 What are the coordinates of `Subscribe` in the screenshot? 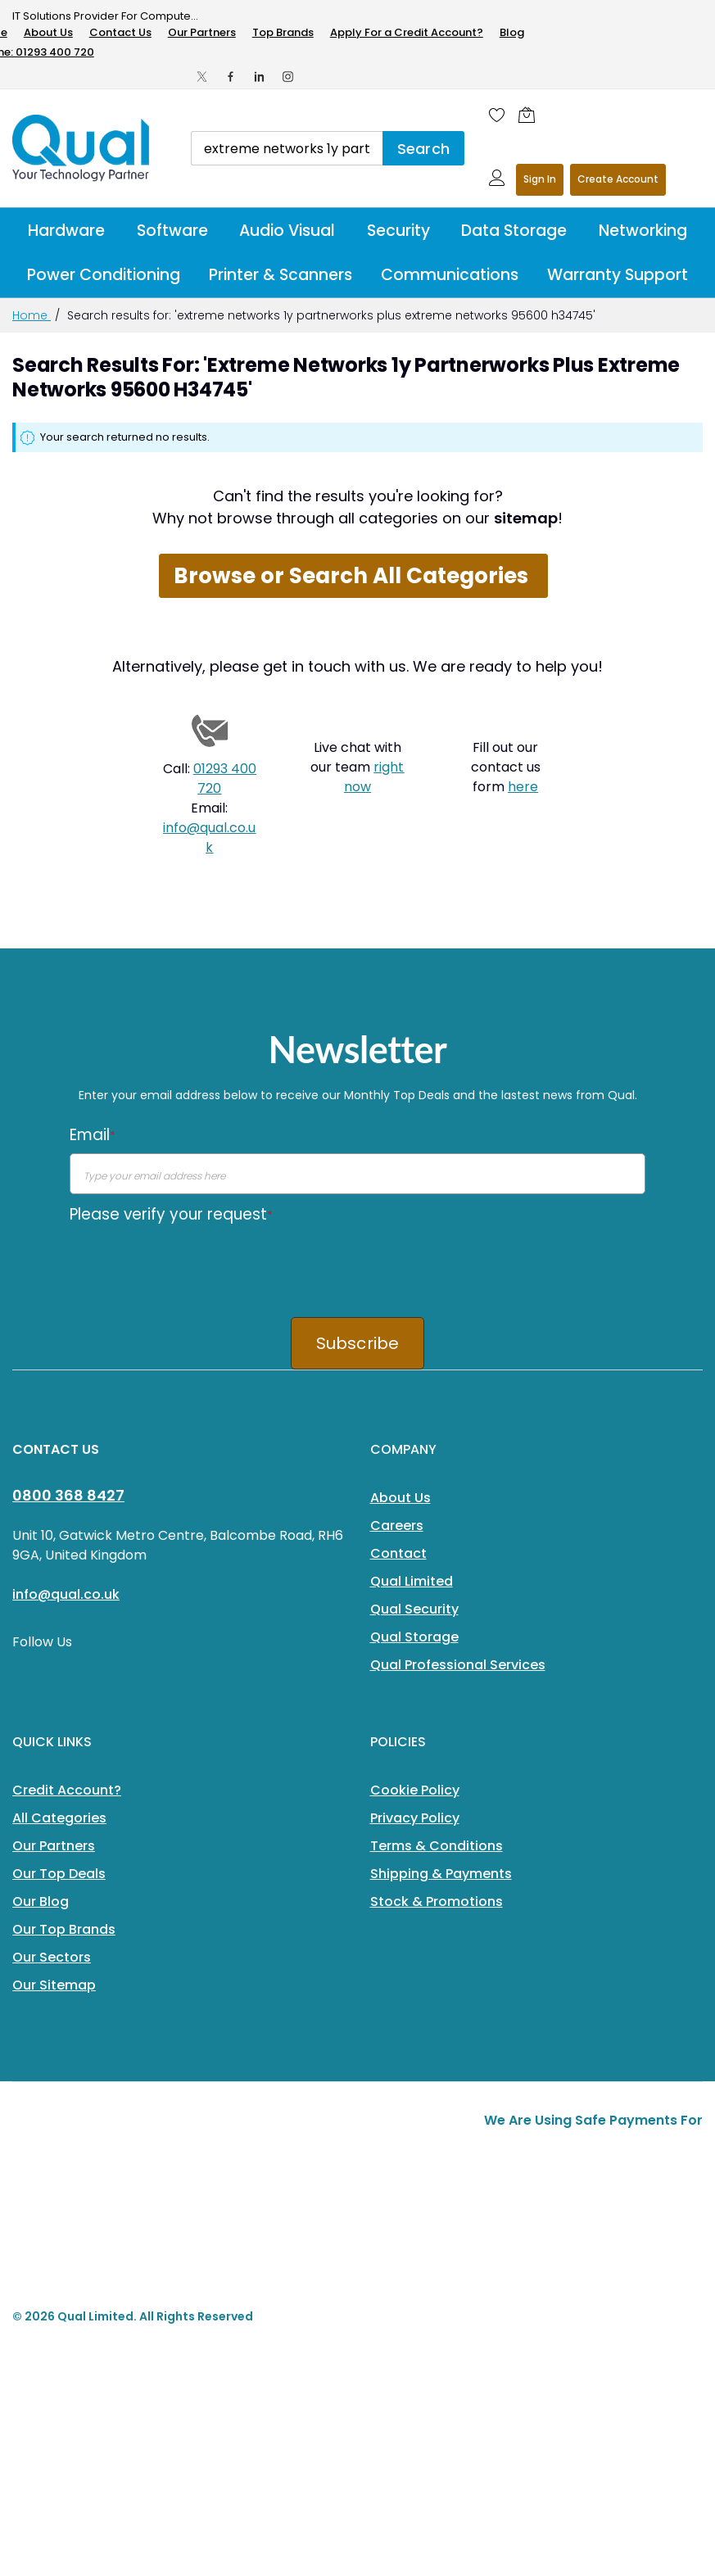 It's located at (358, 1343).